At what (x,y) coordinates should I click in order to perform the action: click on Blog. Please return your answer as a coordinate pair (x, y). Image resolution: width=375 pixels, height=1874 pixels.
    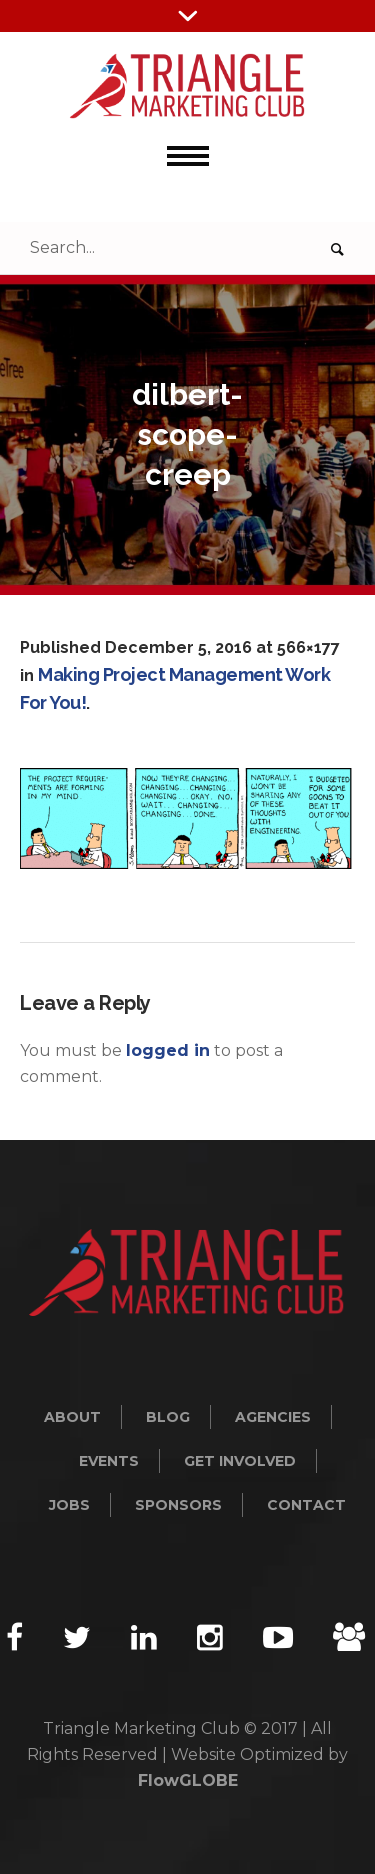
    Looking at the image, I should click on (168, 1417).